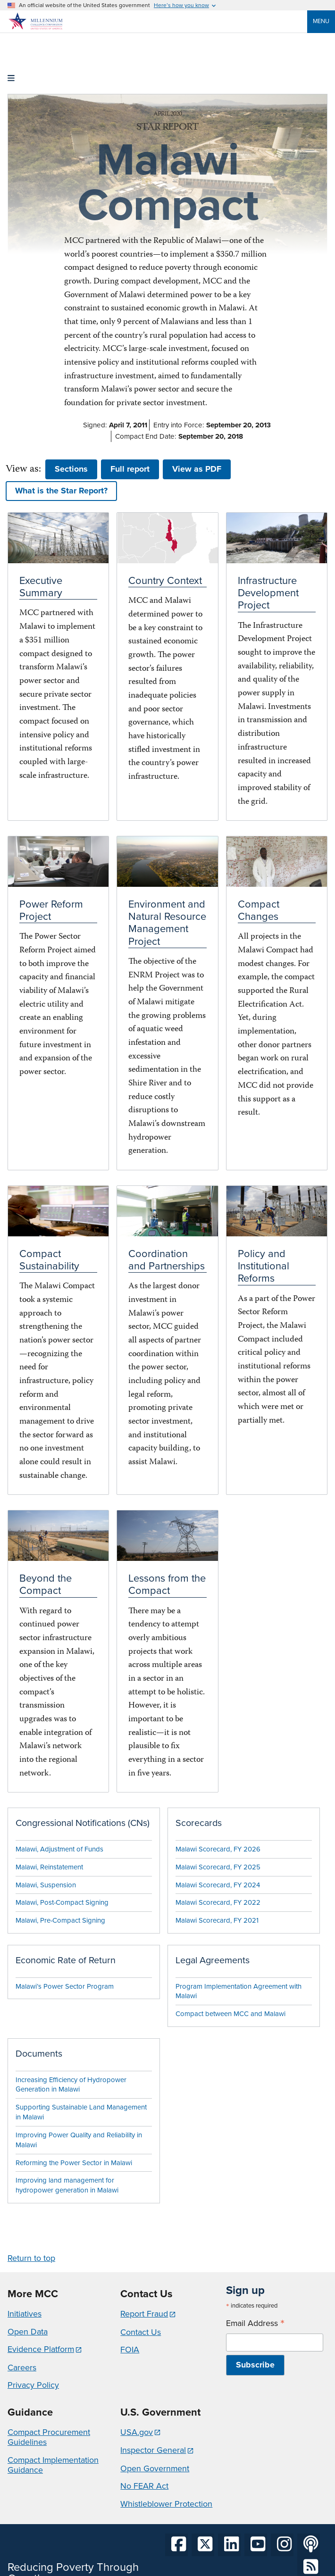 Image resolution: width=335 pixels, height=2576 pixels. What do you see at coordinates (218, 1902) in the screenshot?
I see `Malawi Scorecard, FY 2022` at bounding box center [218, 1902].